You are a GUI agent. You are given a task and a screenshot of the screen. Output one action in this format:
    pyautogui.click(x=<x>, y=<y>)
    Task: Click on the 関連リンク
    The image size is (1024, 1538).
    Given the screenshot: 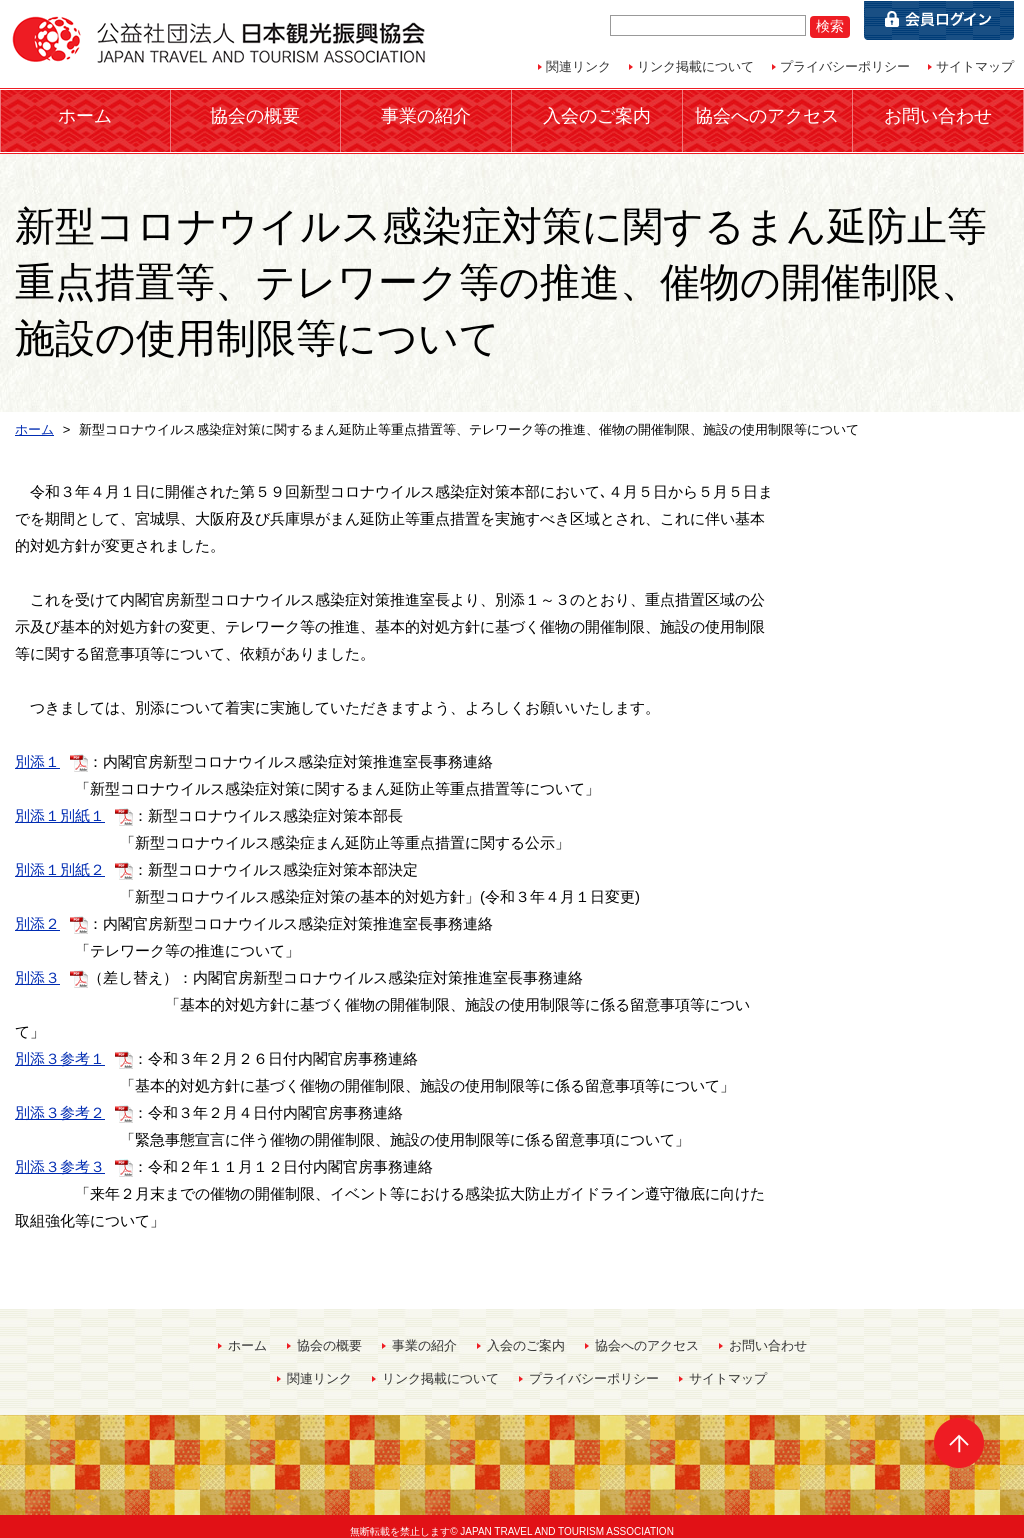 What is the action you would take?
    pyautogui.click(x=578, y=66)
    